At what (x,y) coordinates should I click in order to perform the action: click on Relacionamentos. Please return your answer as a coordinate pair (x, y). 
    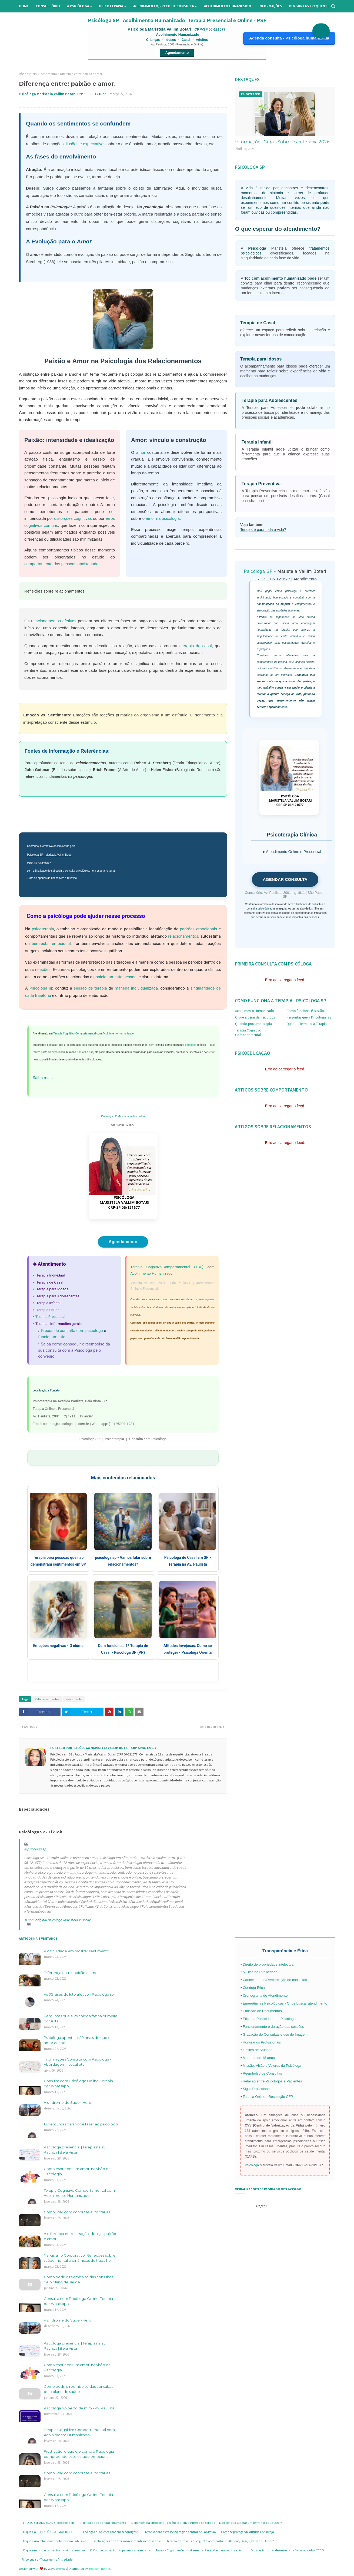
    Looking at the image, I should click on (47, 1699).